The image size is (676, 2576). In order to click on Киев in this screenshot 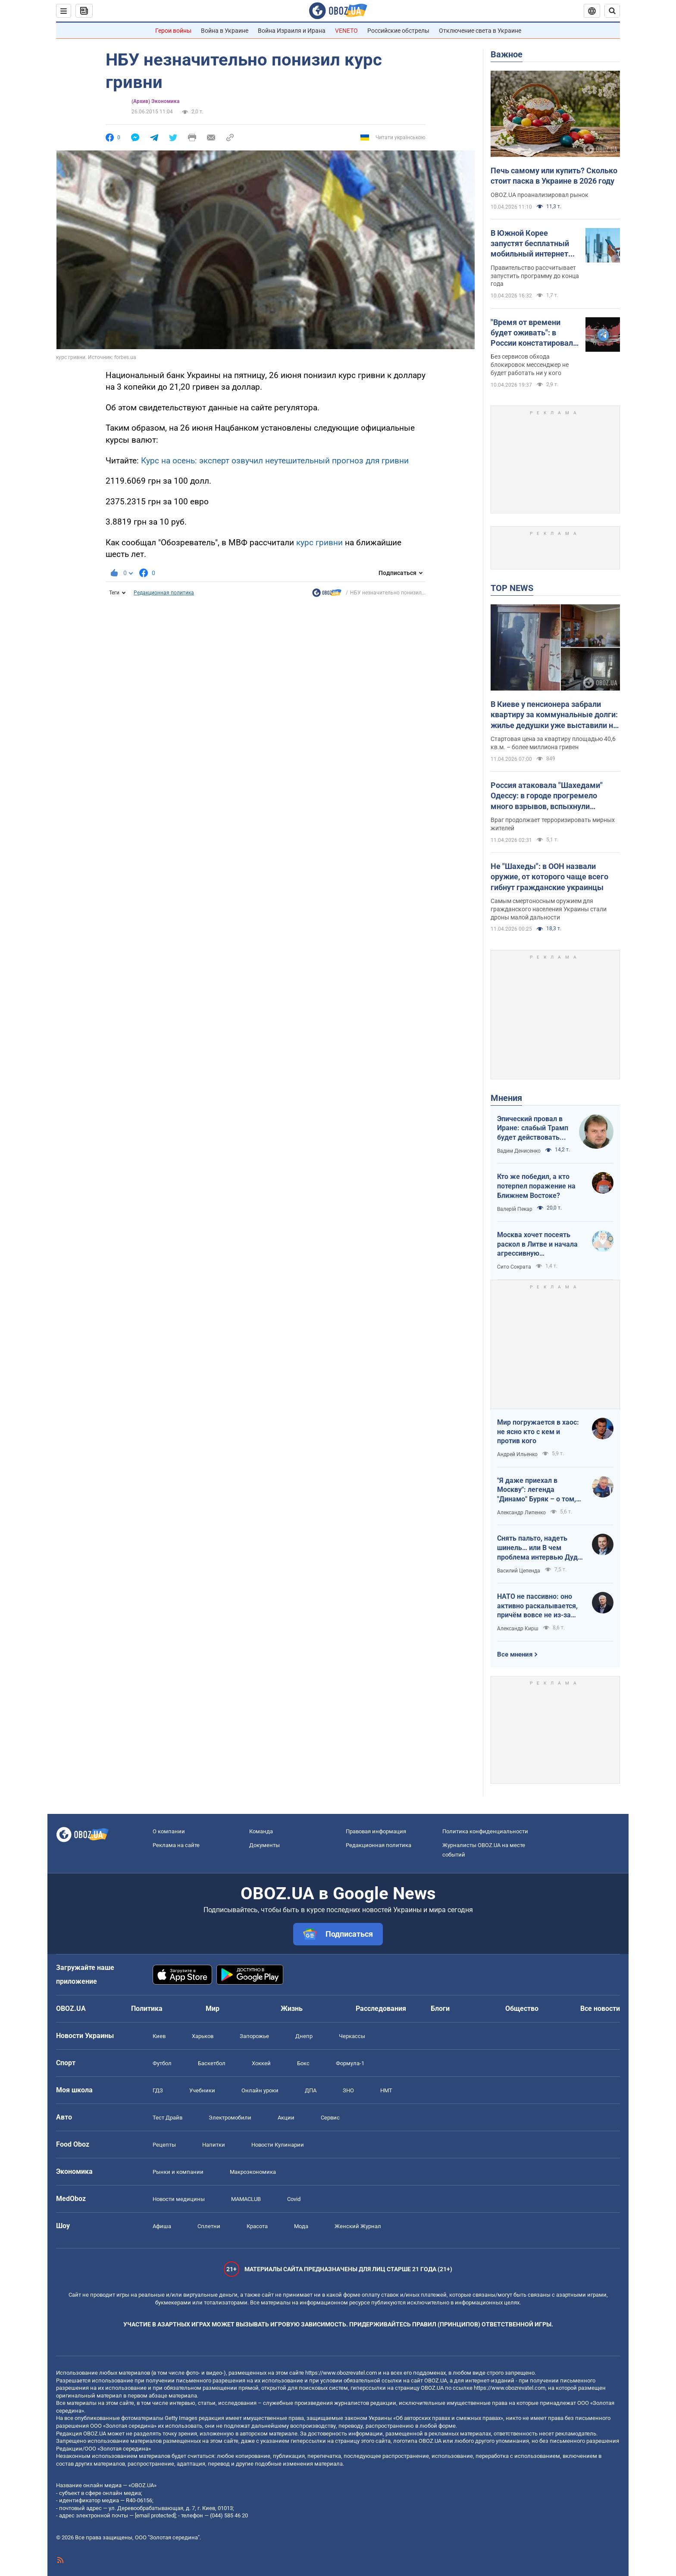, I will do `click(159, 2036)`.